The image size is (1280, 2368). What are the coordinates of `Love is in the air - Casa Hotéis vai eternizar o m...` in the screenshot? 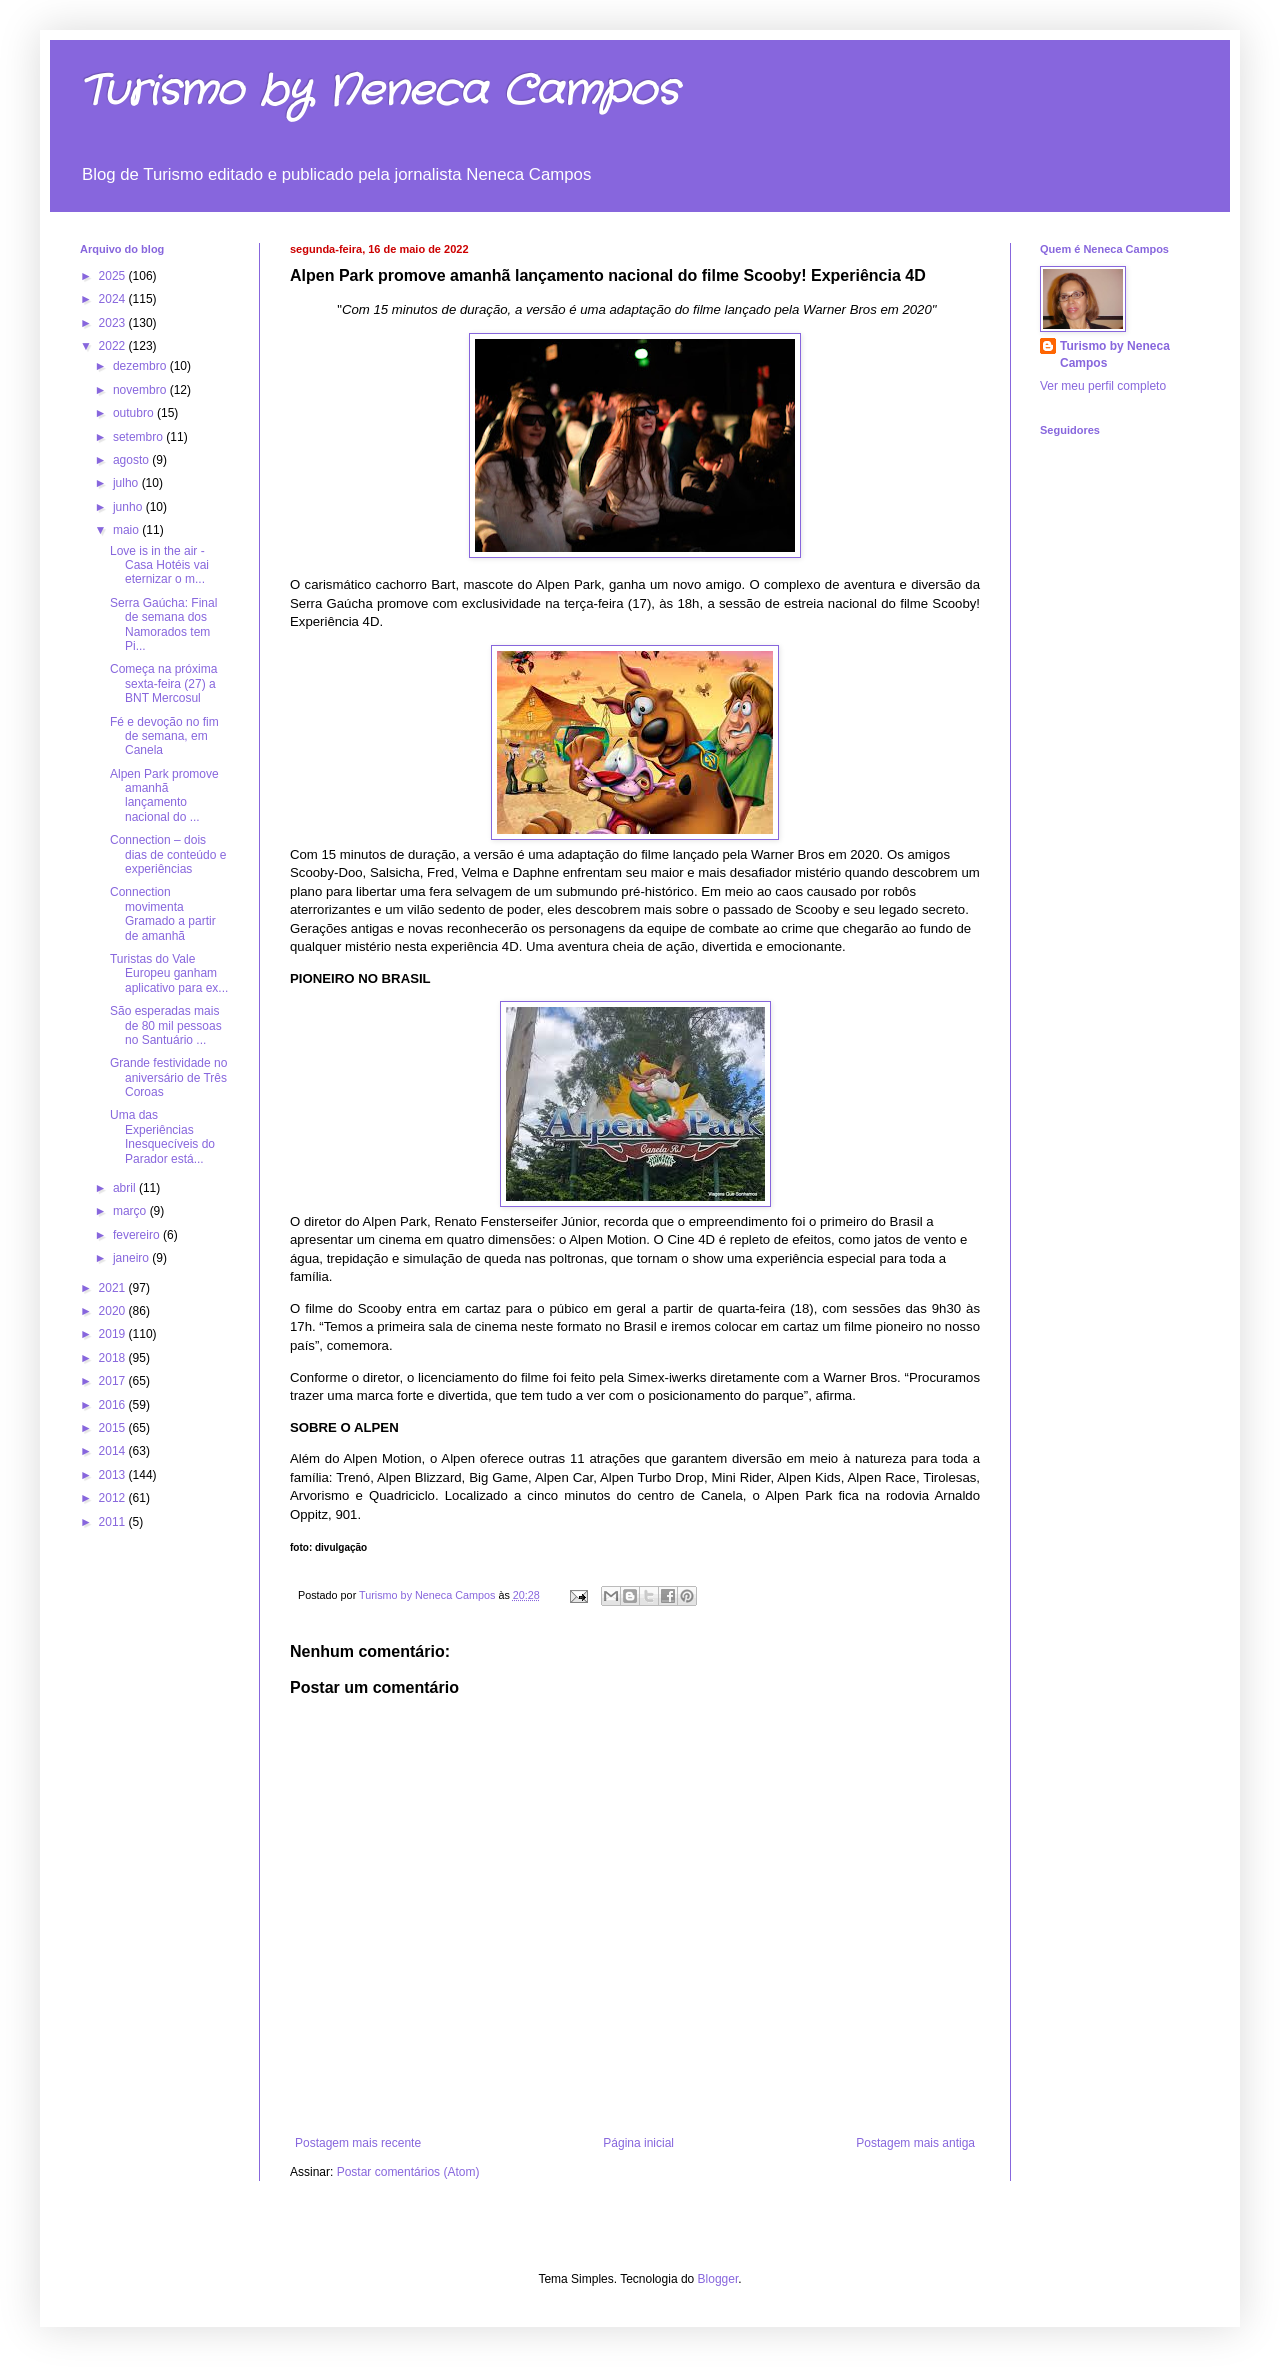 It's located at (159, 565).